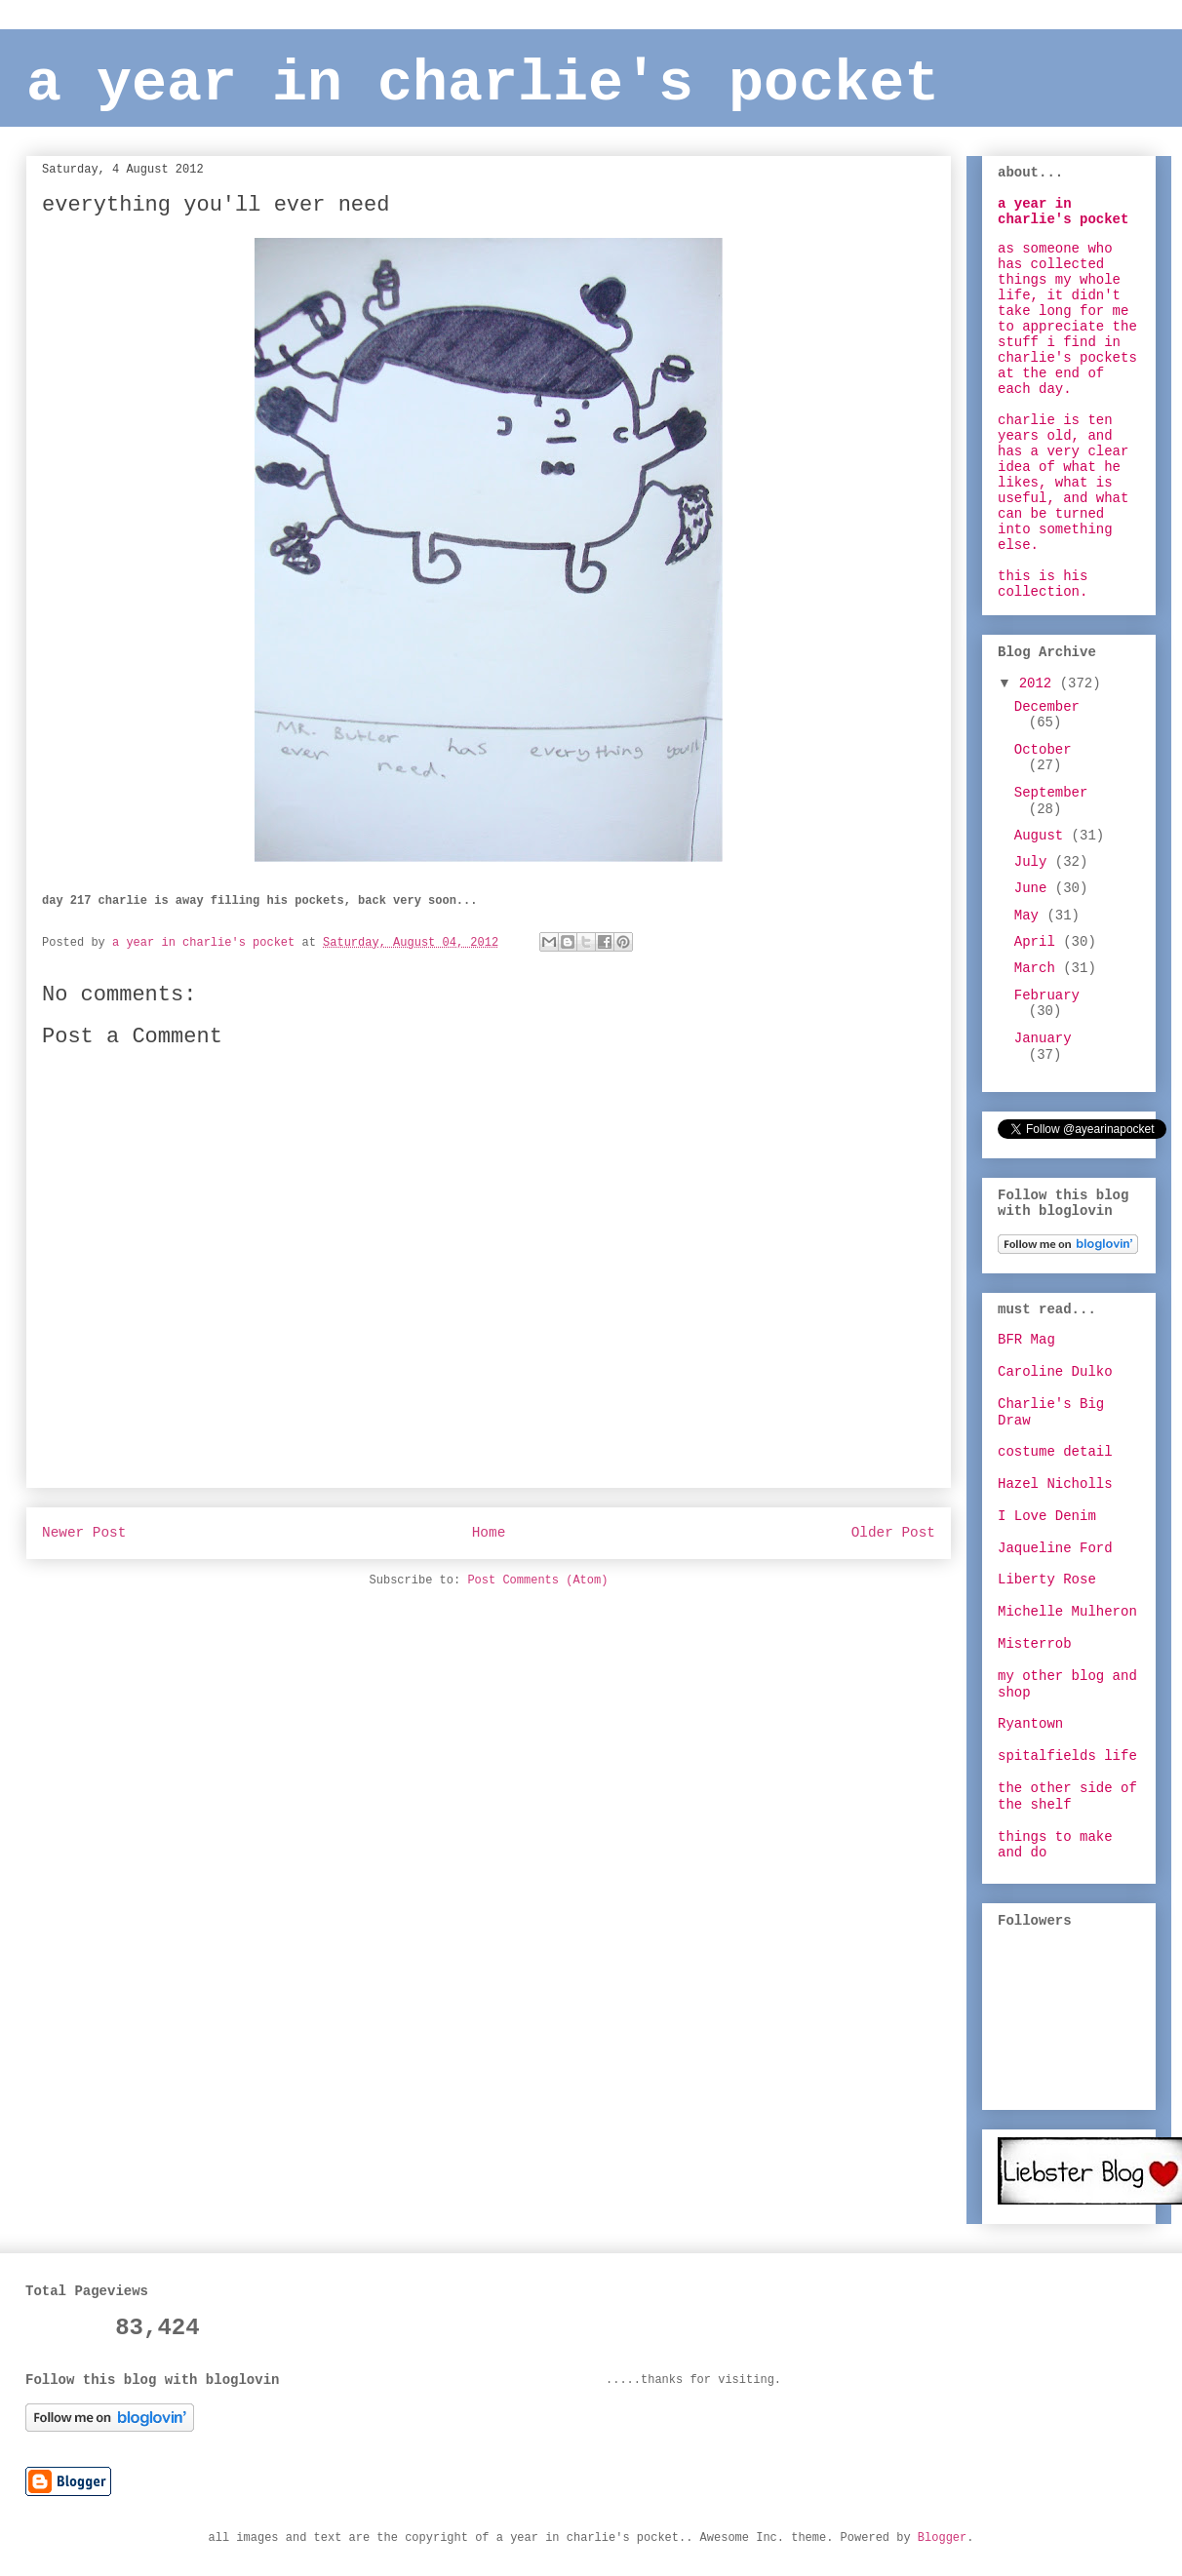 The width and height of the screenshot is (1182, 2576). I want to click on the other side of the shelf, so click(1067, 1796).